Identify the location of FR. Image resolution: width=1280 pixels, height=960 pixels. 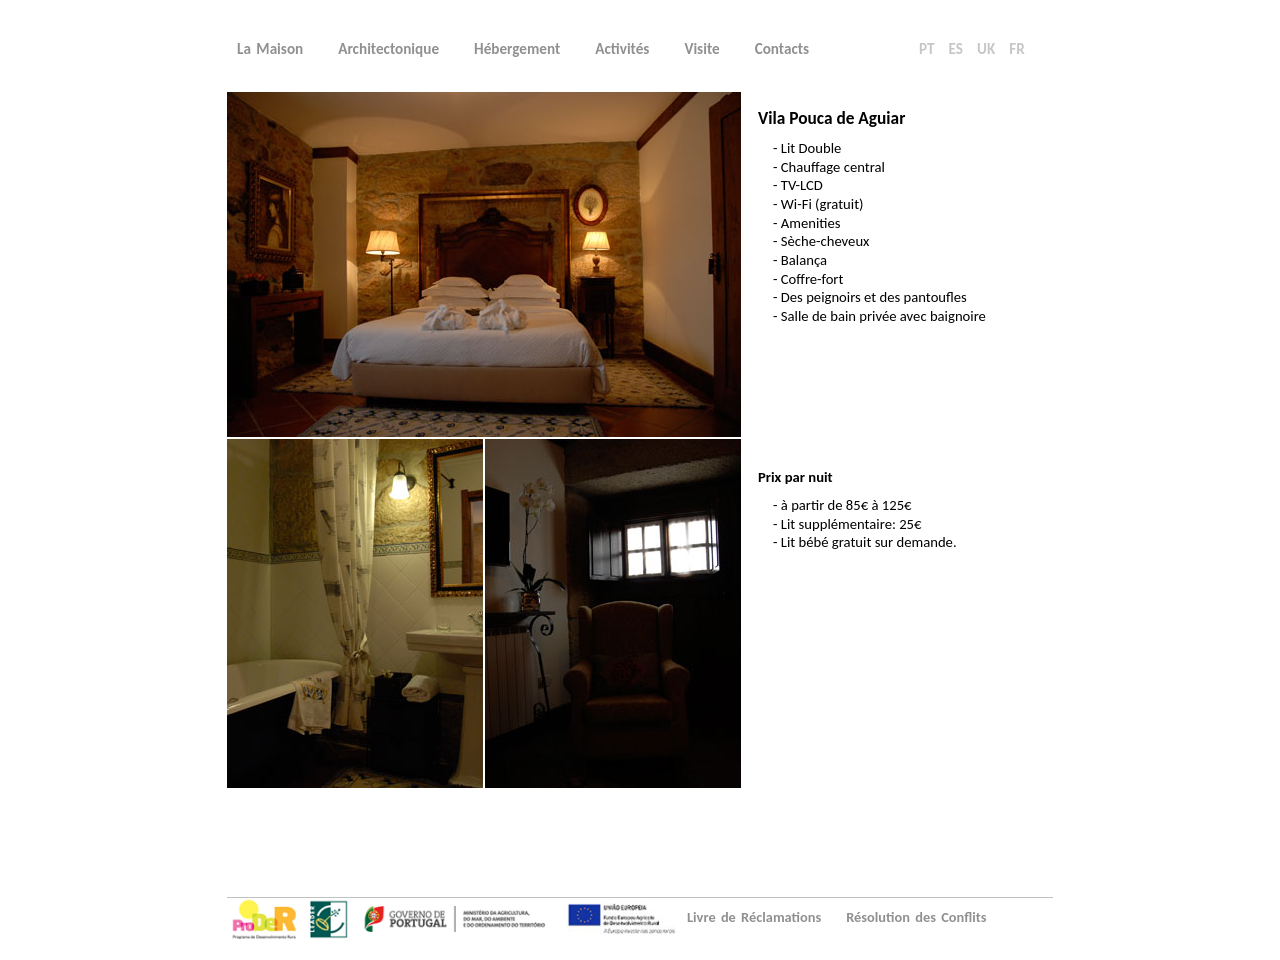
(1017, 49).